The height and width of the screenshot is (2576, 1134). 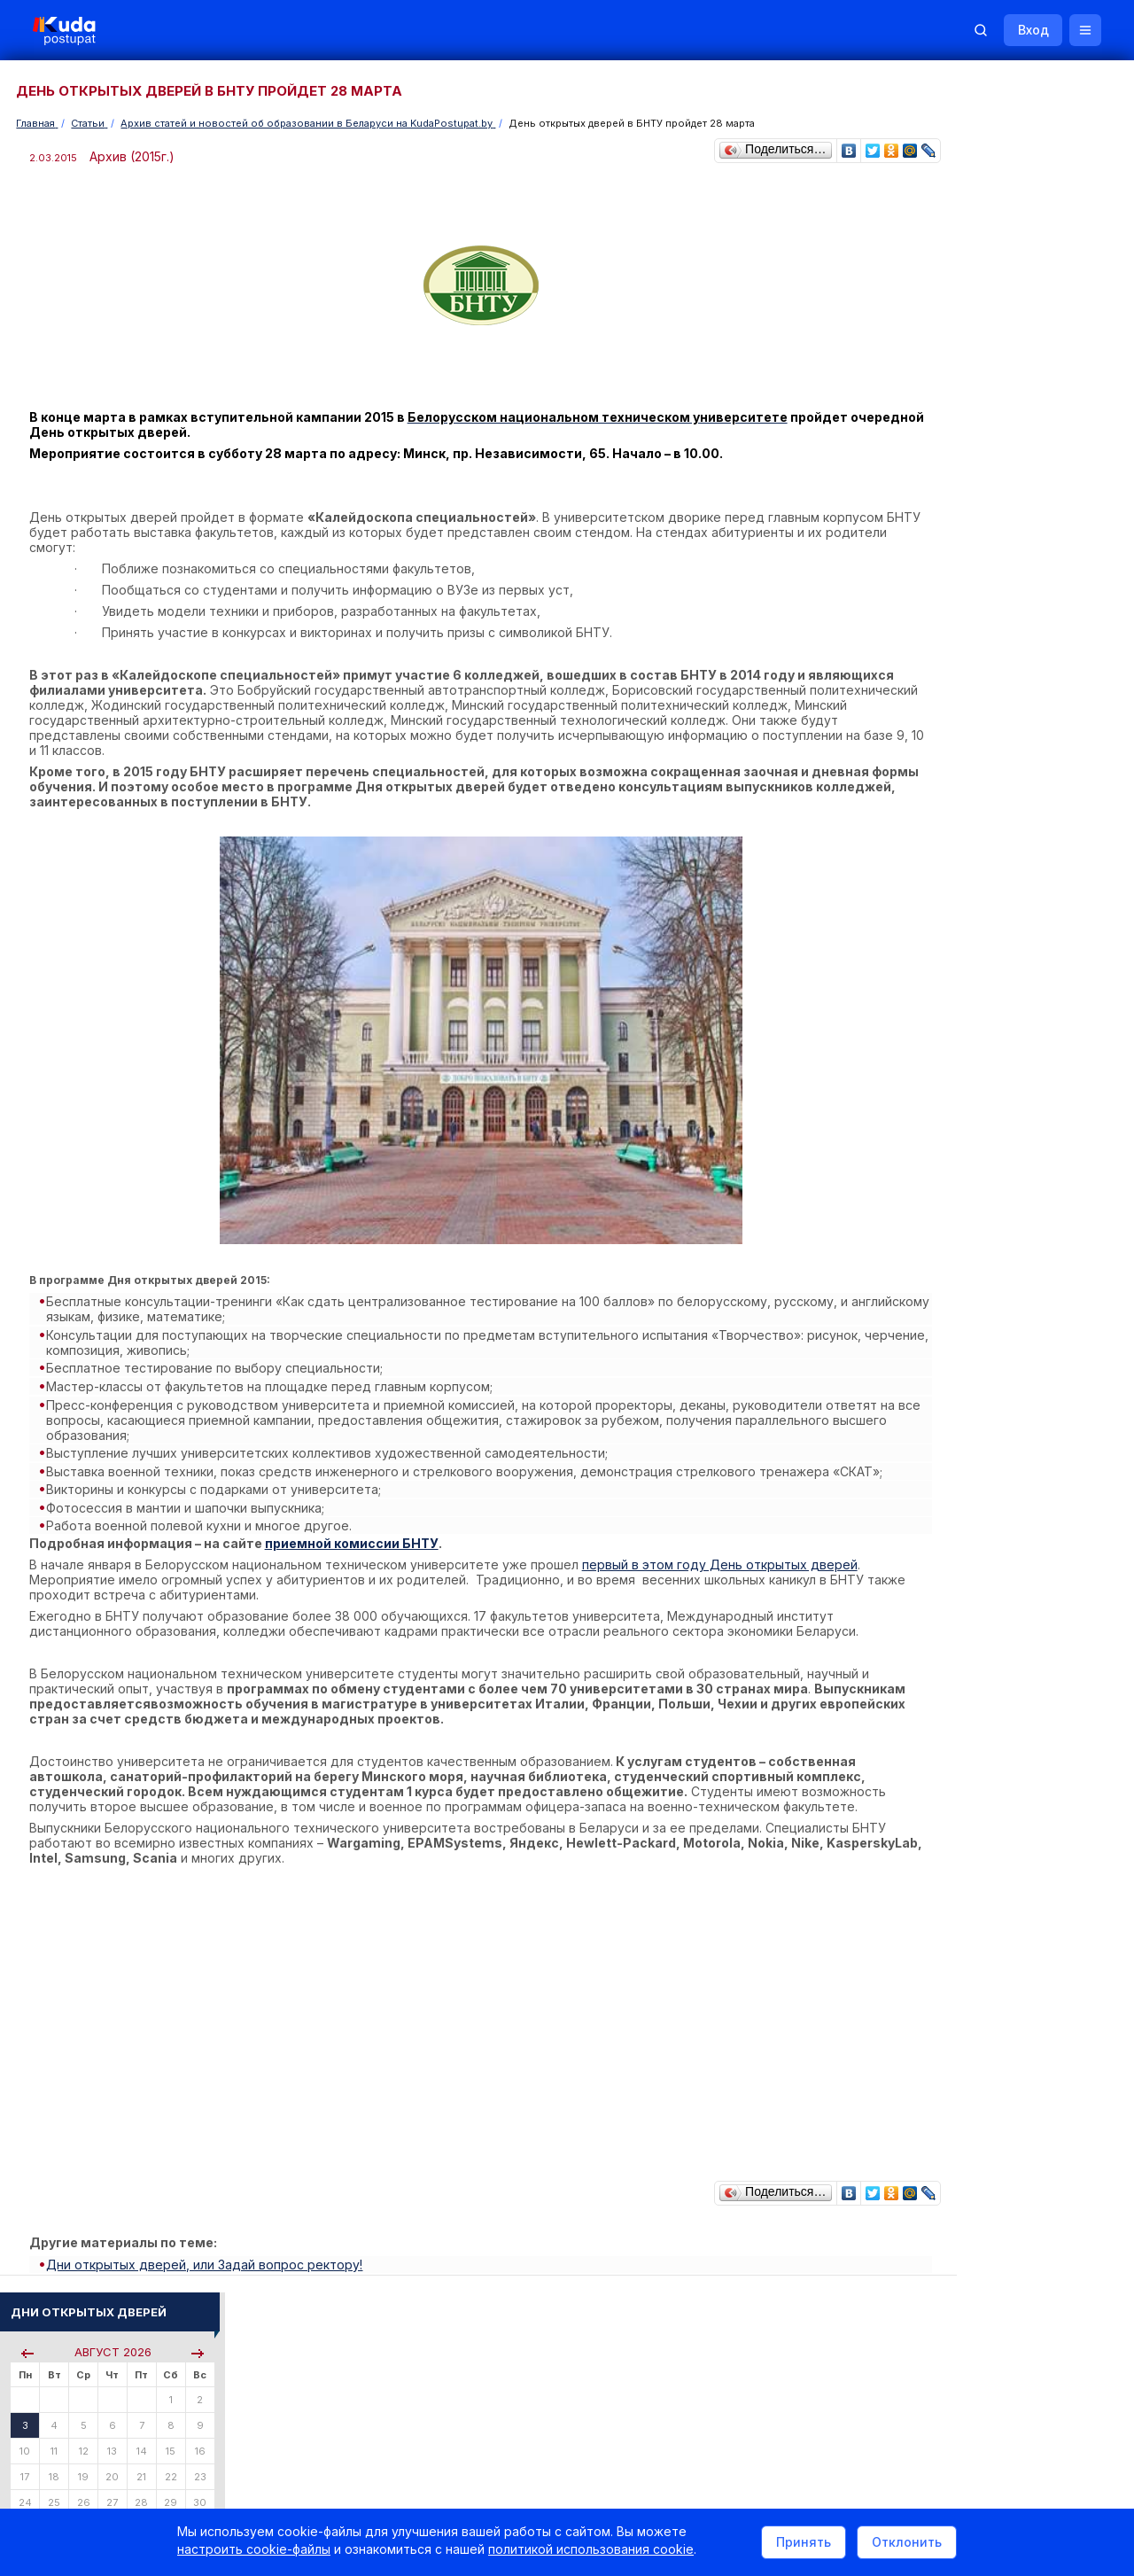 What do you see at coordinates (1003, 1497) in the screenshot?
I see `ТЕХНИЧЕСКАЯ ЭКСПЛУАТАЦИЯ КОМПЛЕКСОВ ВООРУЖЕНИЯ ЛЕТАТЕЛЬНЫХ АППАРАТОВ` at bounding box center [1003, 1497].